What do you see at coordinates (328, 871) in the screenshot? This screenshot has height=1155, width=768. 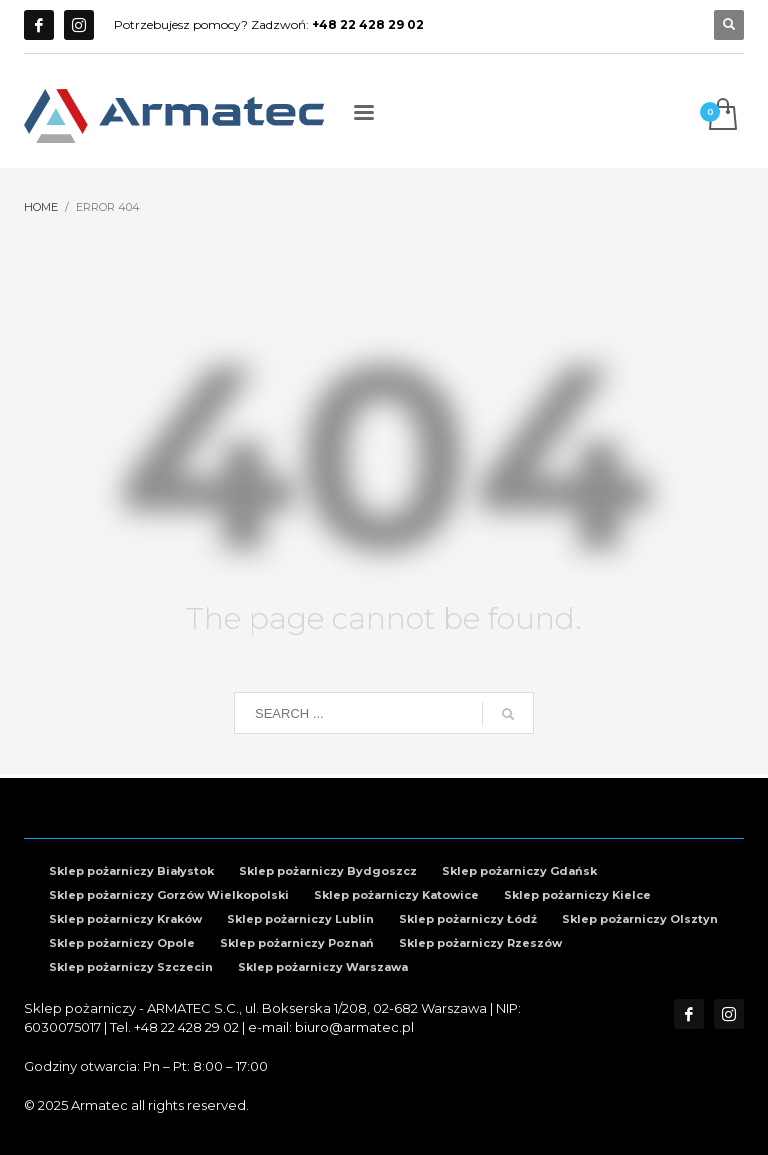 I see `Sklep pożarniczy Bydgoszcz` at bounding box center [328, 871].